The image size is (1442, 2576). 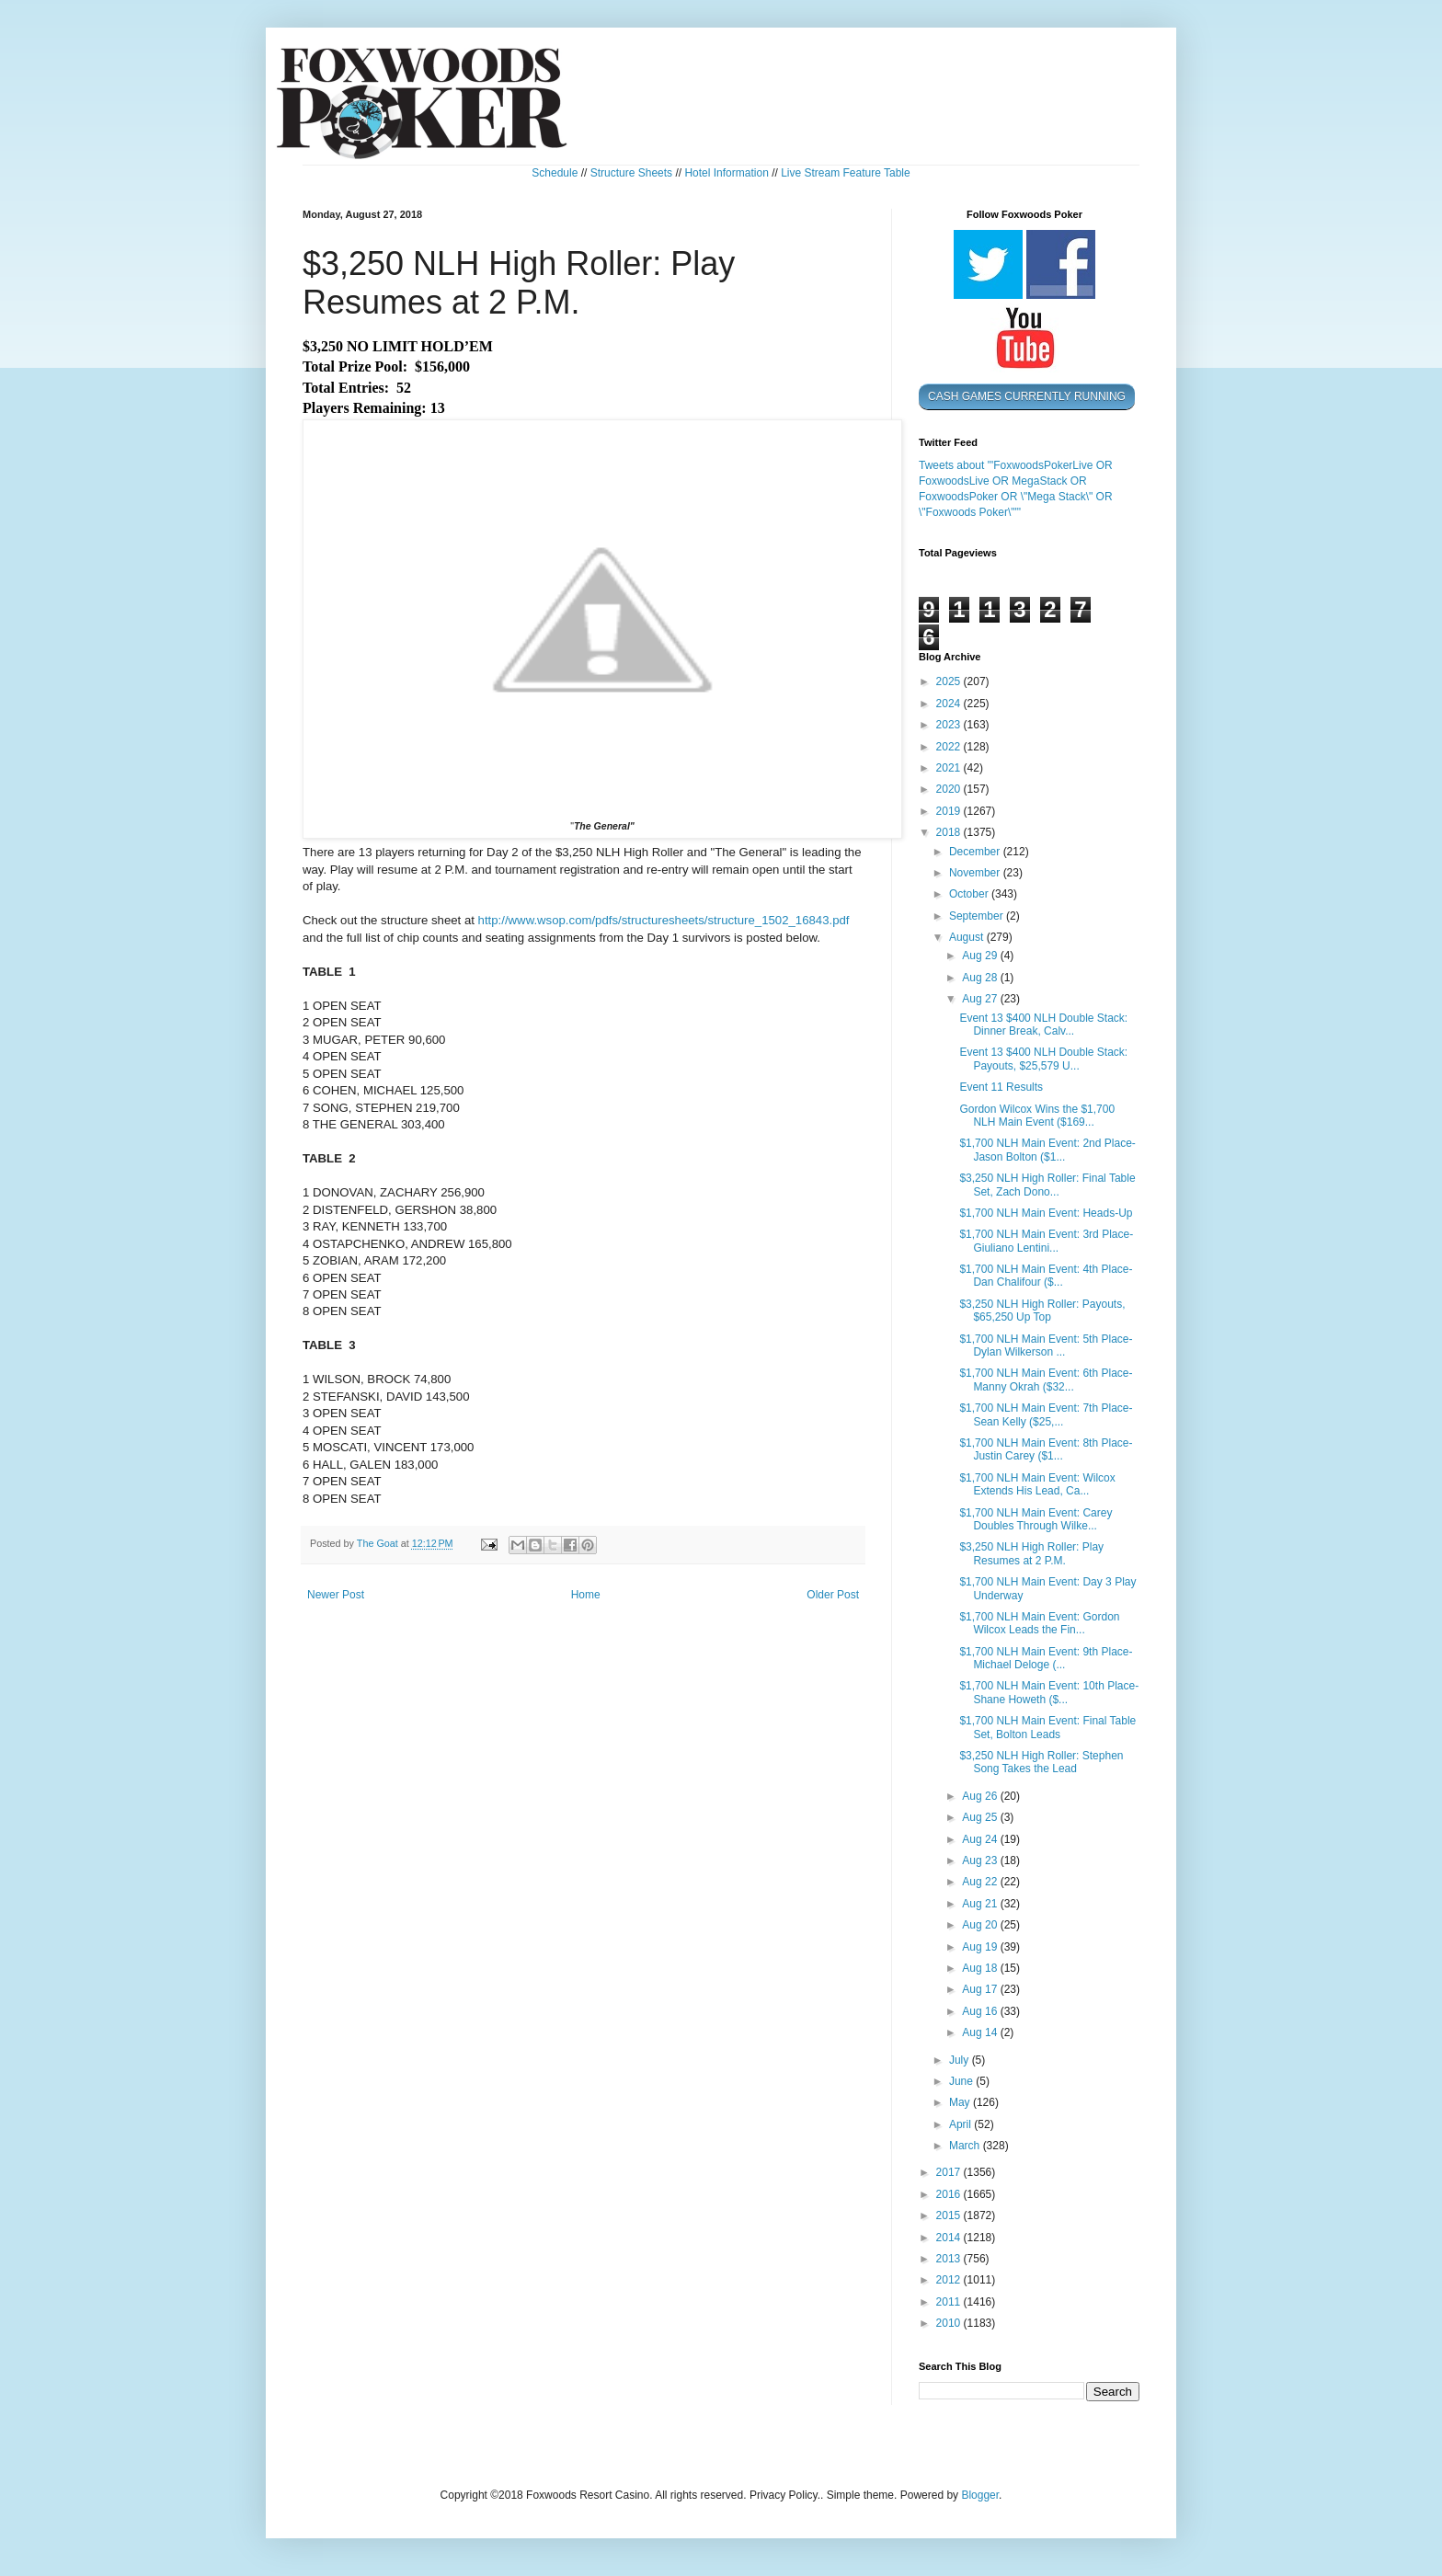 What do you see at coordinates (950, 767) in the screenshot?
I see `2021` at bounding box center [950, 767].